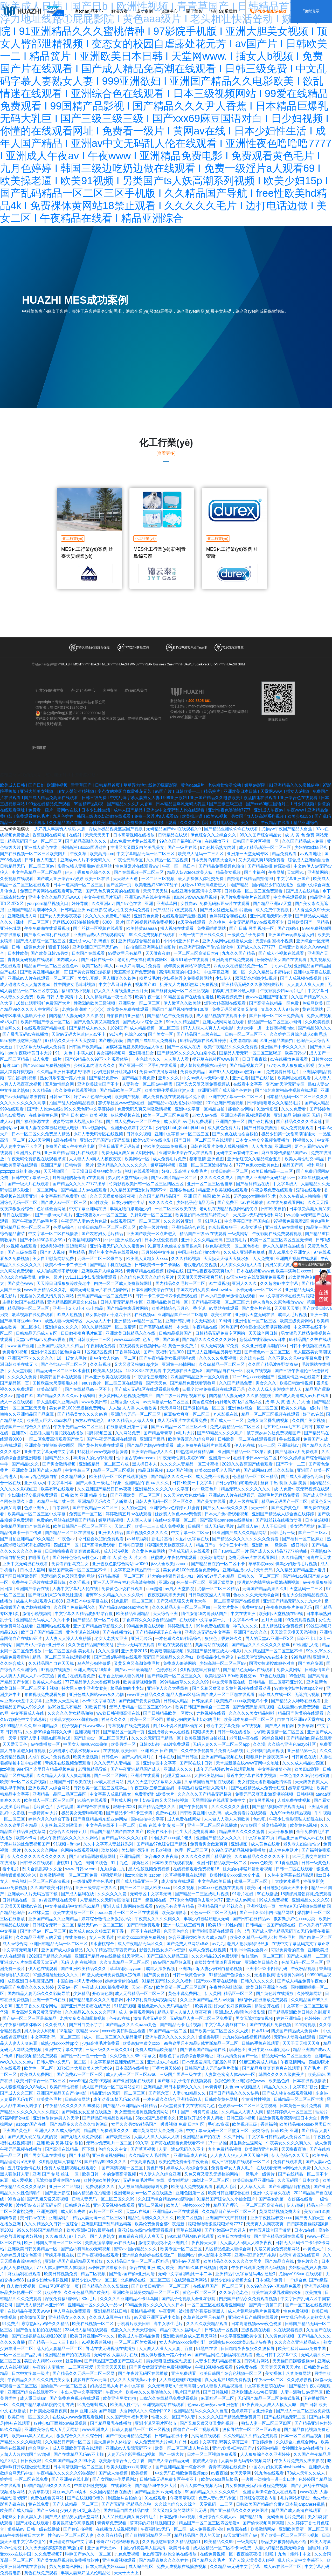 The height and width of the screenshot is (2576, 332). Describe the element at coordinates (297, 1096) in the screenshot. I see `日本精品无码一区二区三区久久久` at that location.